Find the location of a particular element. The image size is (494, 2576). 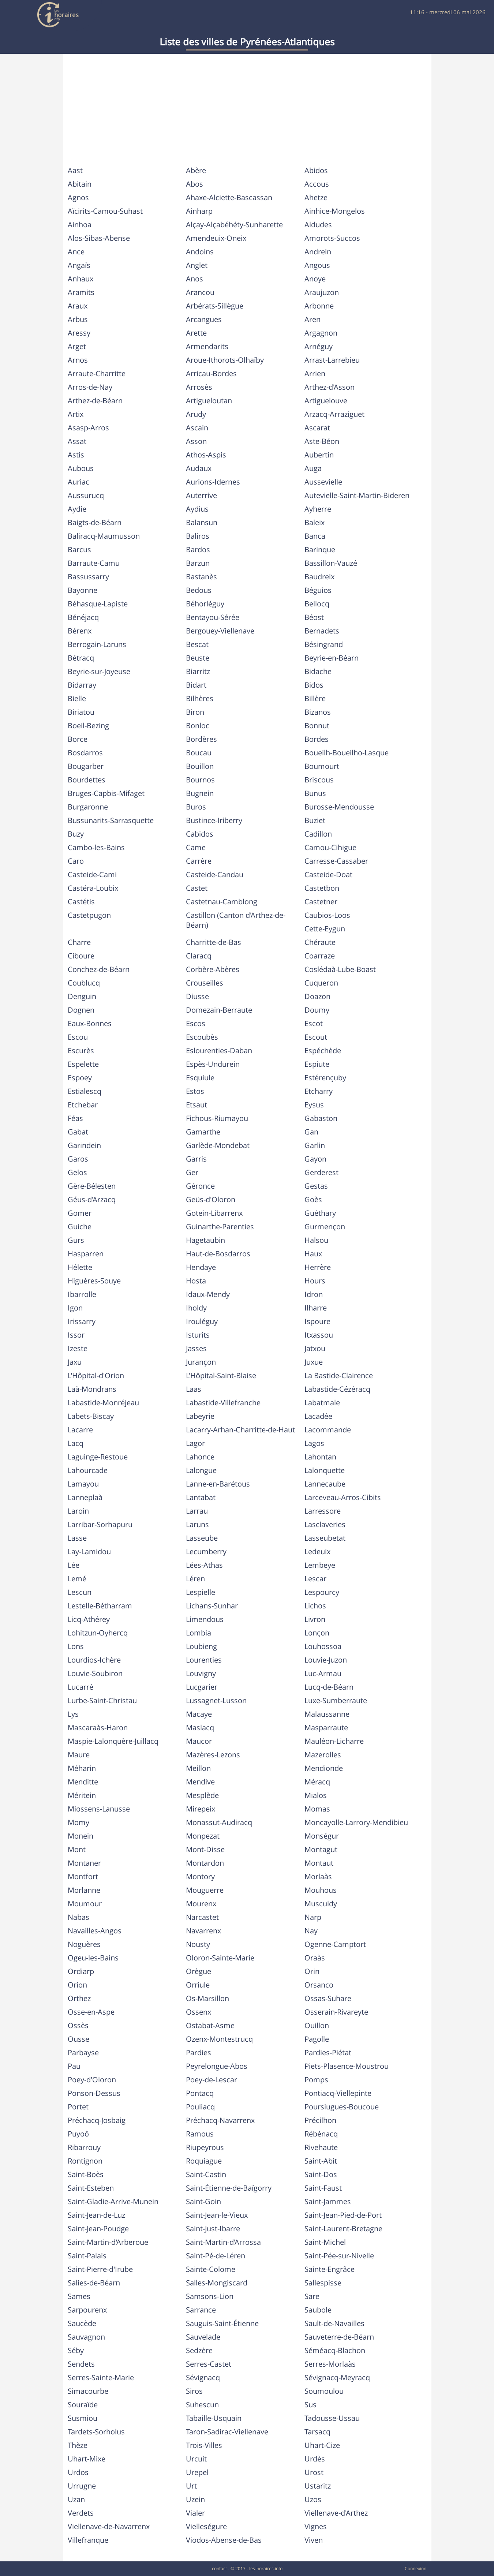

Urdos is located at coordinates (78, 2472).